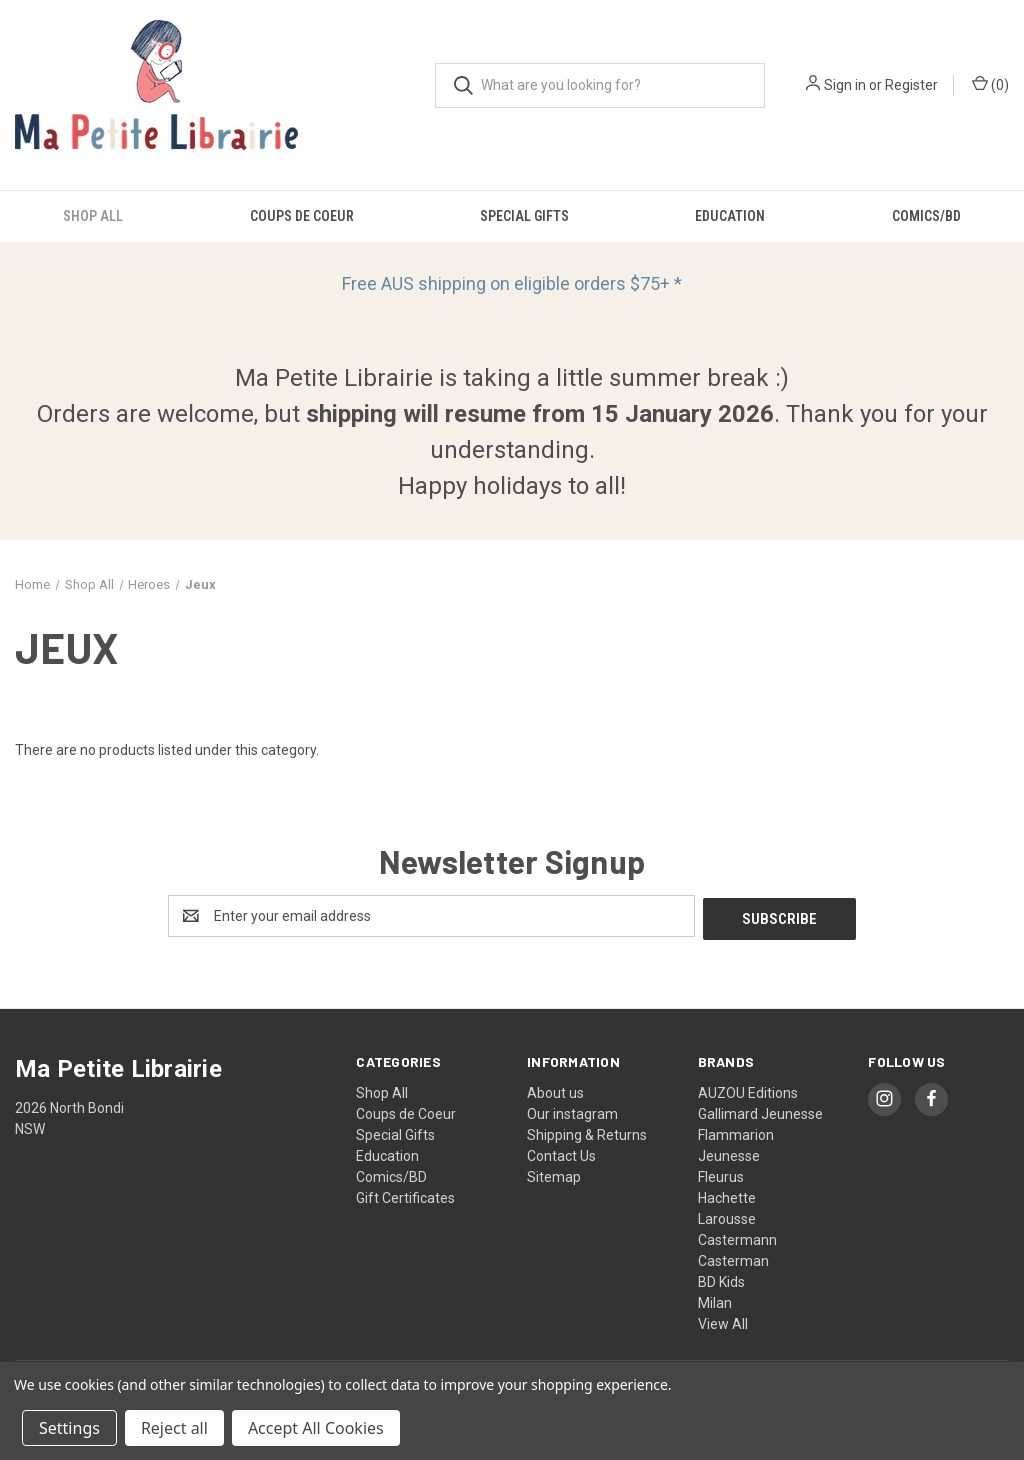 The width and height of the screenshot is (1024, 1460). What do you see at coordinates (69, 1428) in the screenshot?
I see `Settings` at bounding box center [69, 1428].